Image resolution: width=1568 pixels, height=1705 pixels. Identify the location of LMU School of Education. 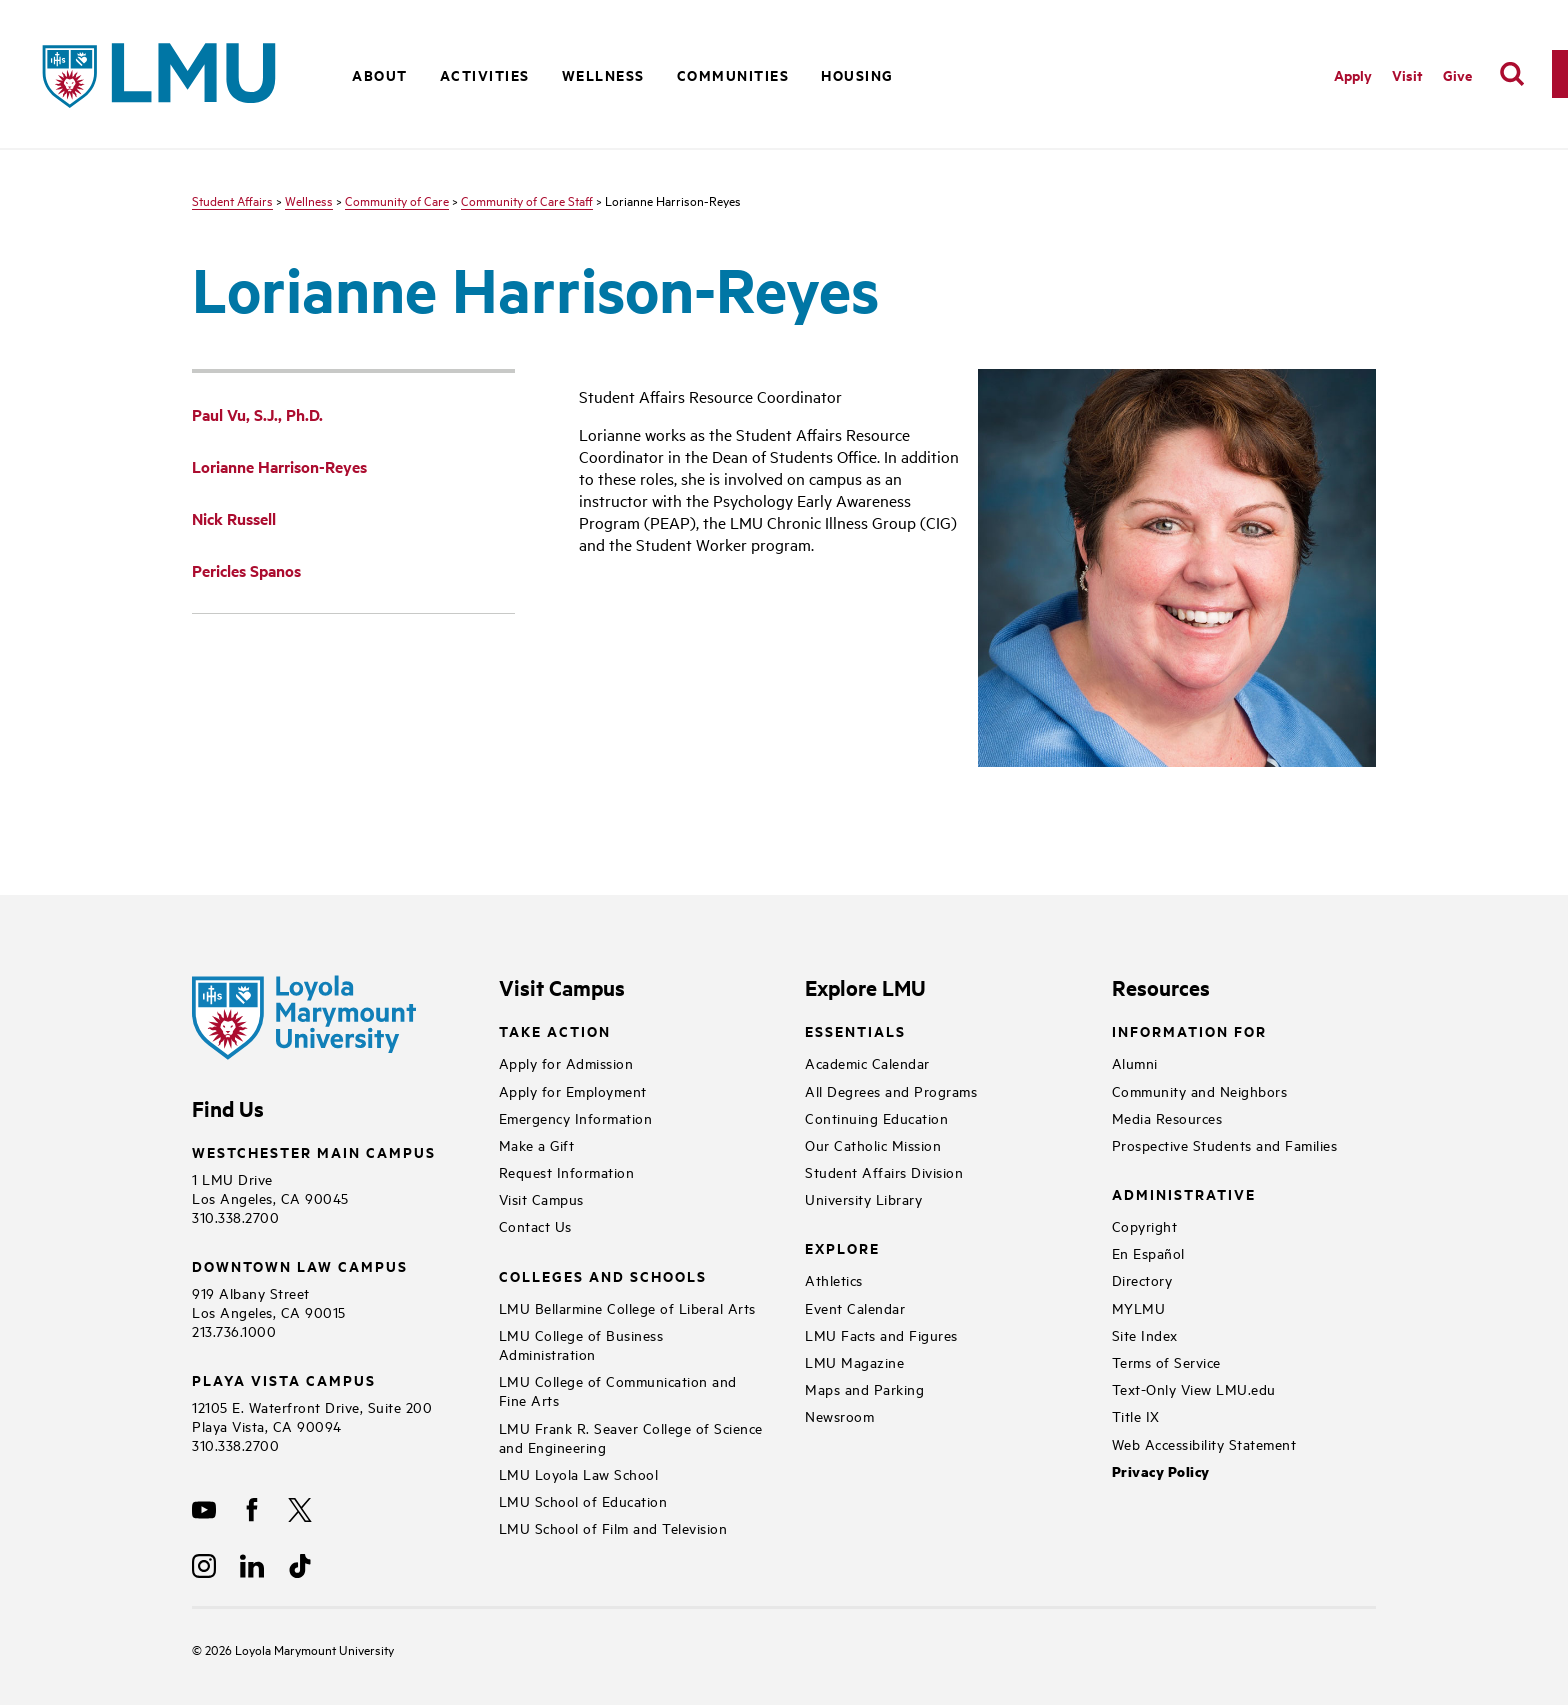
(583, 1500).